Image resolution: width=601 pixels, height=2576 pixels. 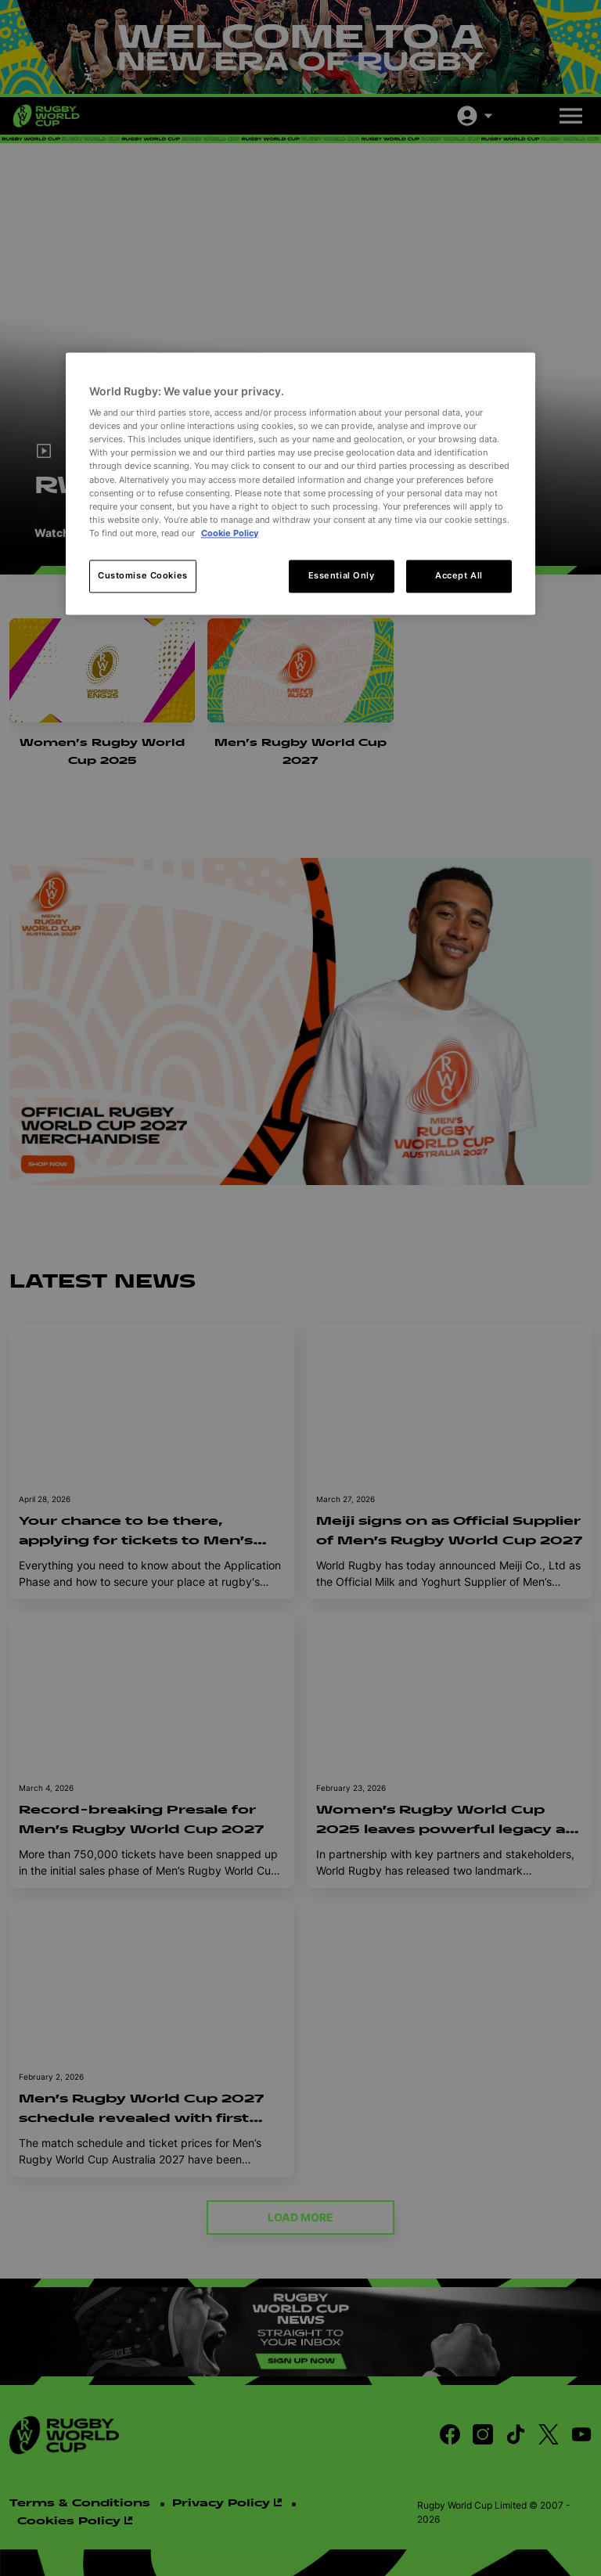 What do you see at coordinates (459, 575) in the screenshot?
I see `Accept All` at bounding box center [459, 575].